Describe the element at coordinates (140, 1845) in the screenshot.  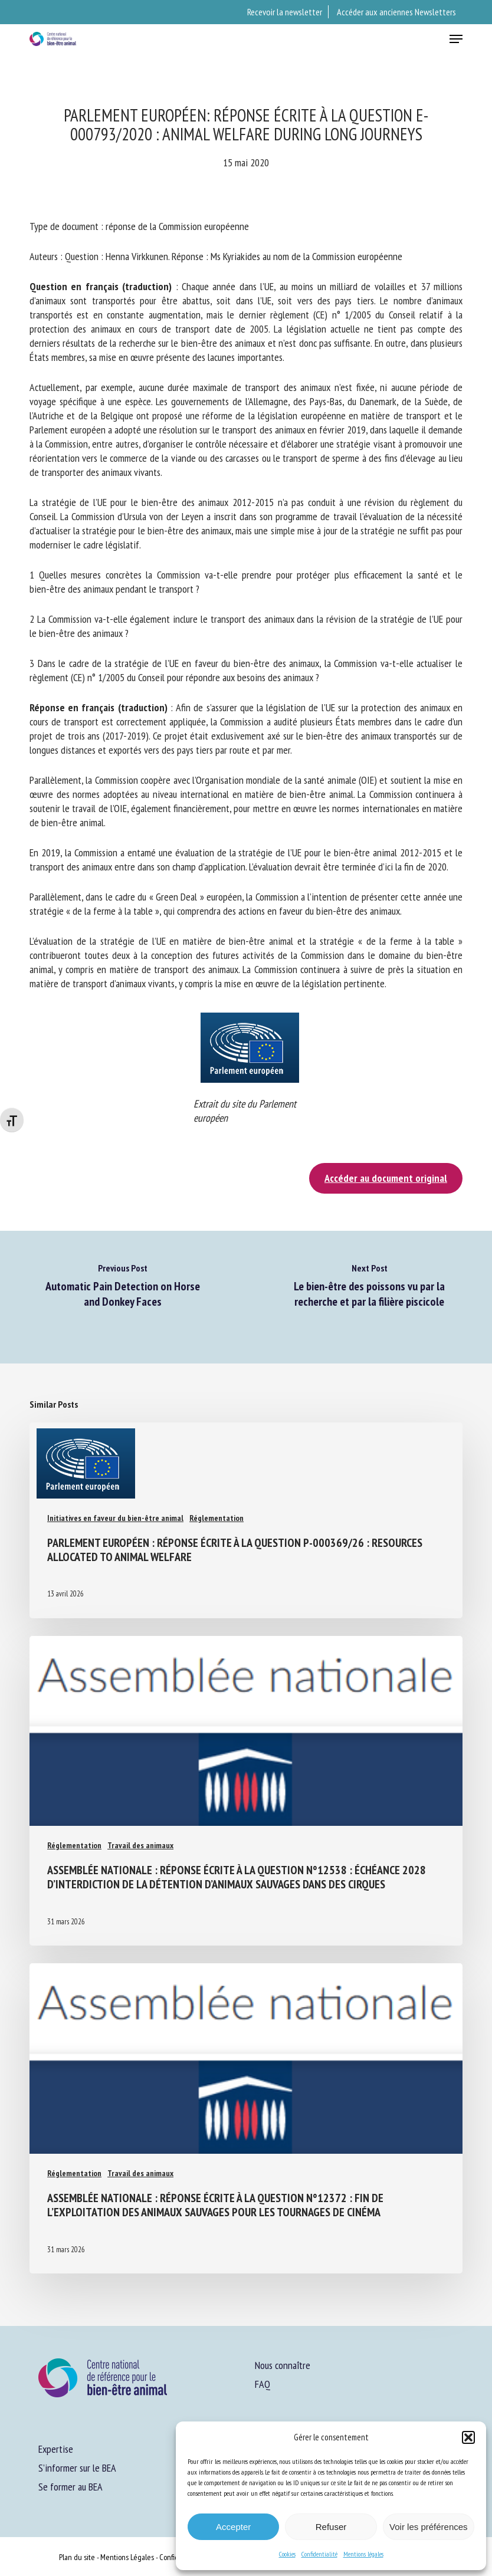
I see `Travail des animaux` at that location.